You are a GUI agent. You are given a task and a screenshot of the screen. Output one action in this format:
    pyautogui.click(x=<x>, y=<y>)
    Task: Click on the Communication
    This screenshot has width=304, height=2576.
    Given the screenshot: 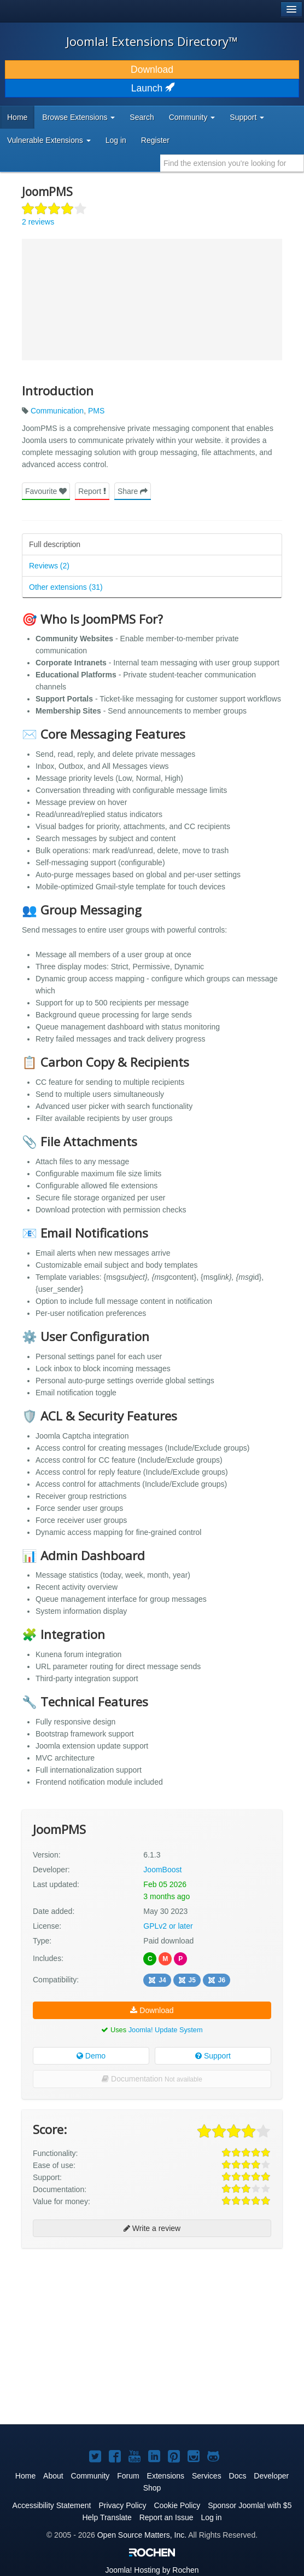 What is the action you would take?
    pyautogui.click(x=57, y=410)
    